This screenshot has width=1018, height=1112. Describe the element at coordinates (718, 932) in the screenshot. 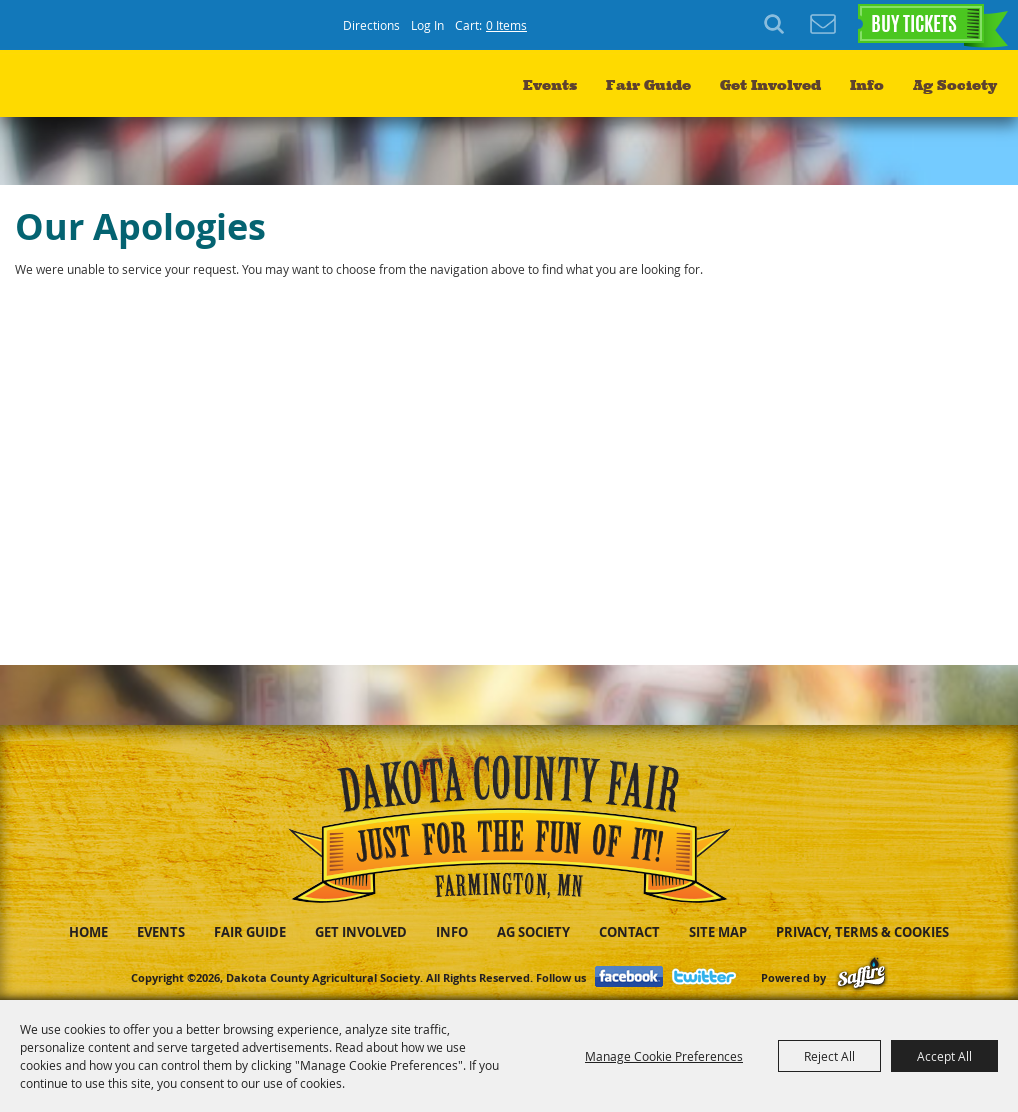

I see `Site Map` at that location.